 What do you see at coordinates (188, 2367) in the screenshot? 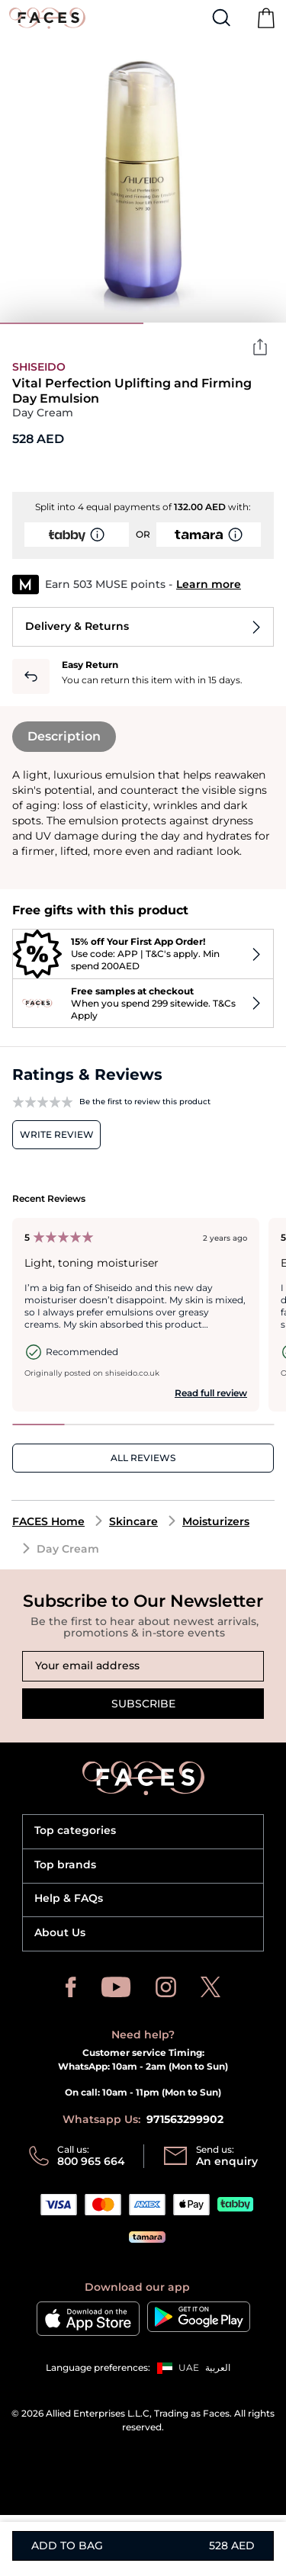
I see `UAE` at bounding box center [188, 2367].